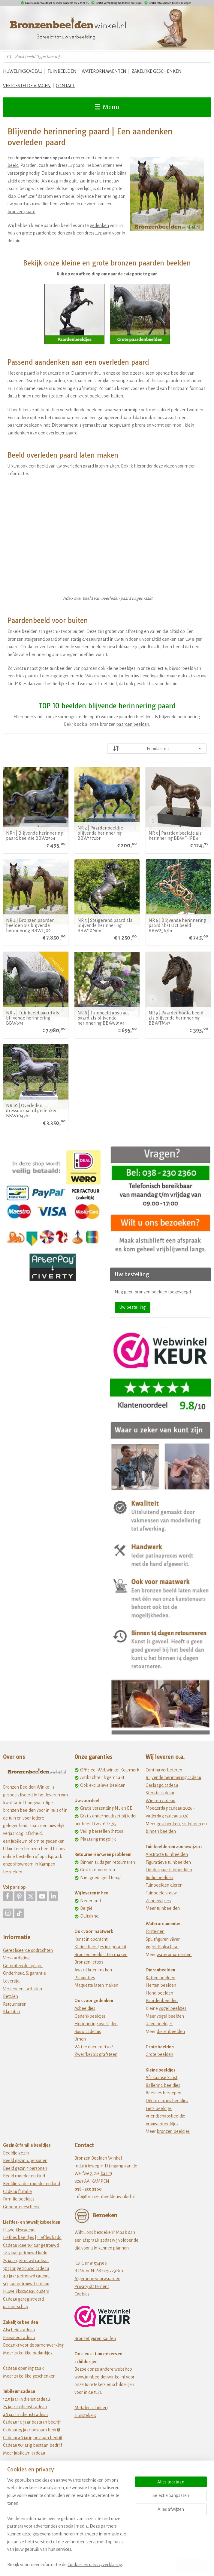  Describe the element at coordinates (159, 2108) in the screenshot. I see `Fiets beeldjes` at that location.